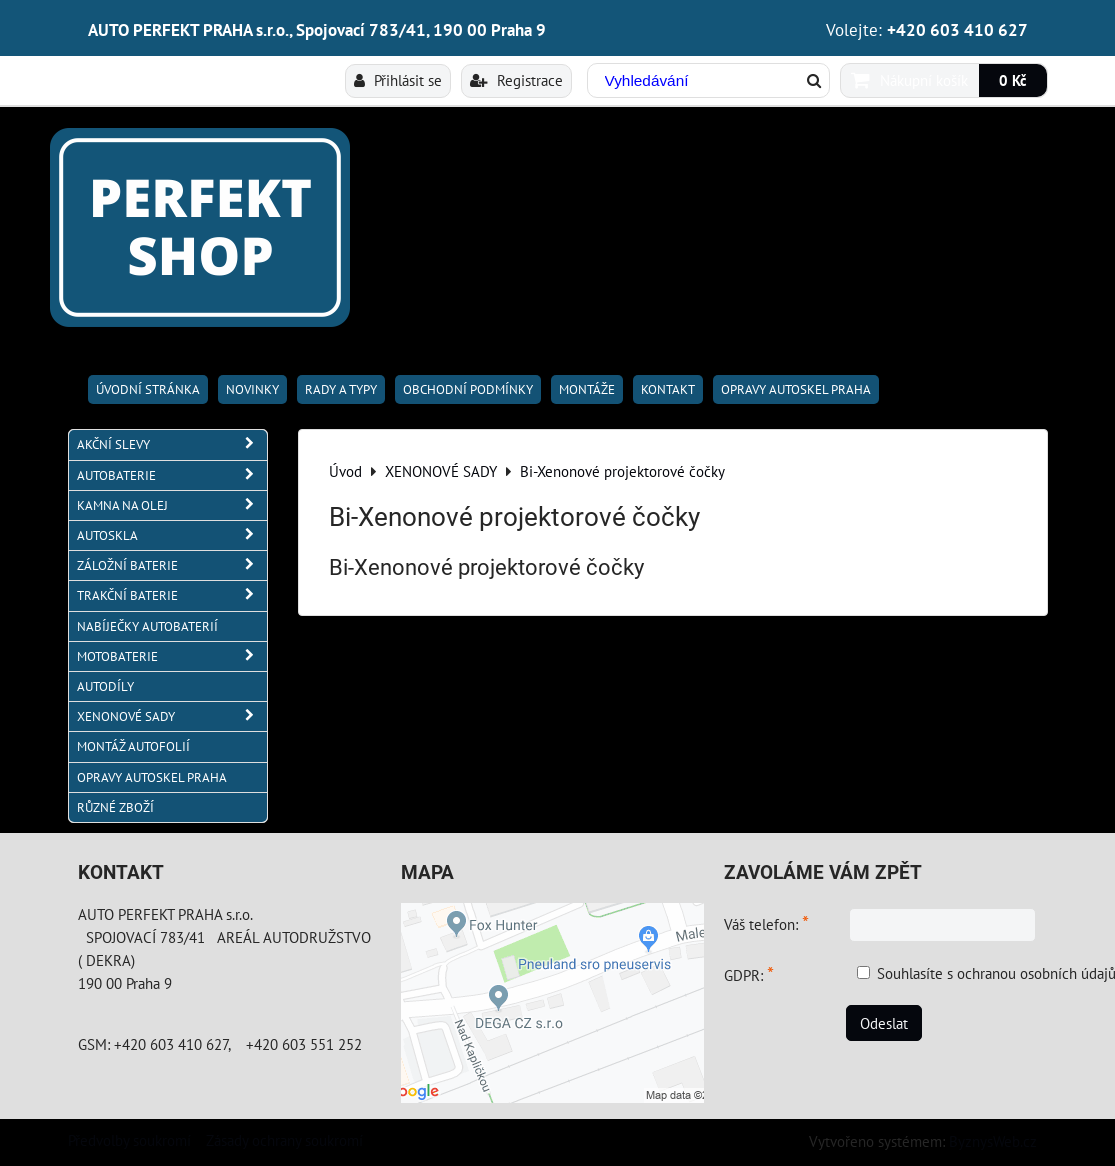 The width and height of the screenshot is (1115, 1166). What do you see at coordinates (133, 746) in the screenshot?
I see `MONTÁŽ AUTOFOLIÍ` at bounding box center [133, 746].